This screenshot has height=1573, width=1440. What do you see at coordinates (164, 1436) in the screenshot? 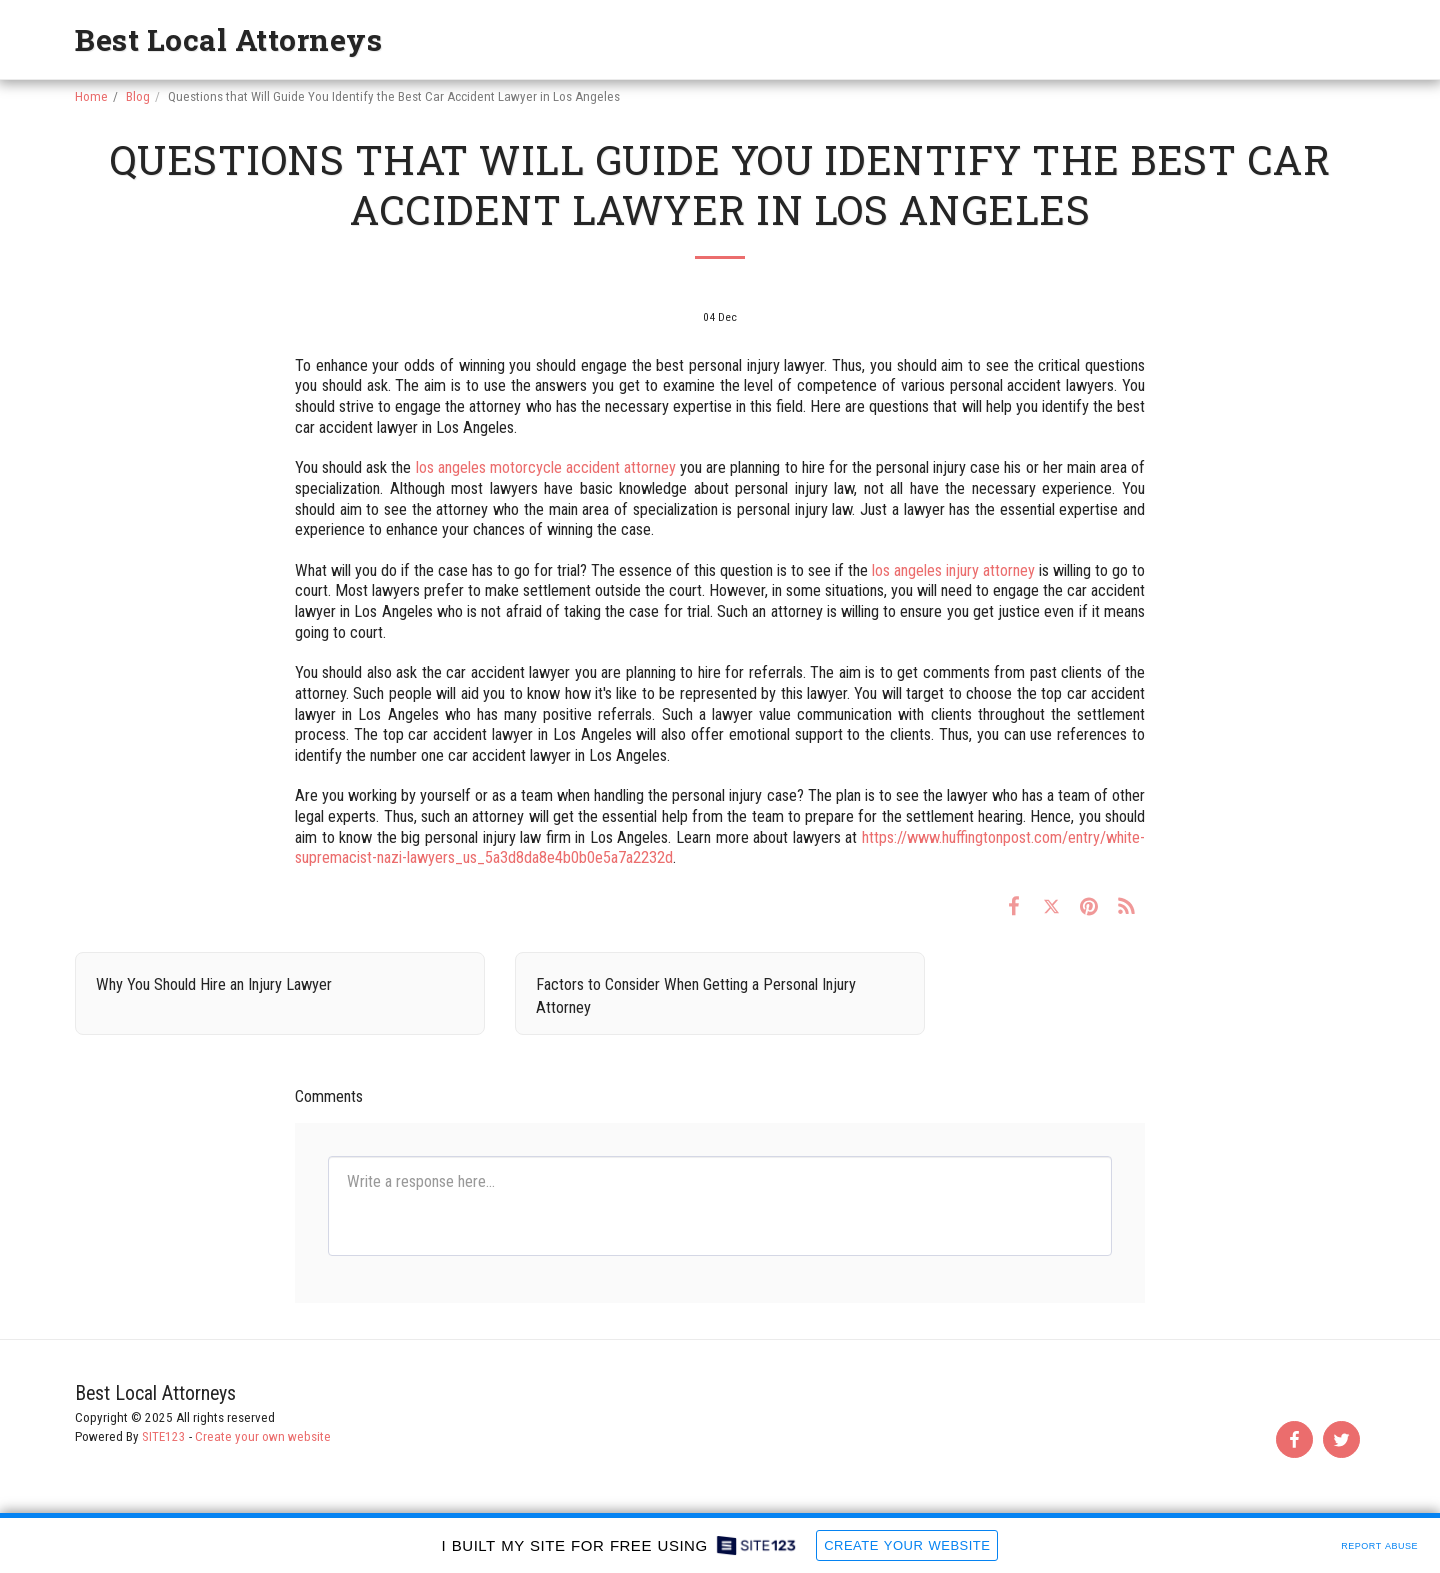
I see `SITE123` at bounding box center [164, 1436].